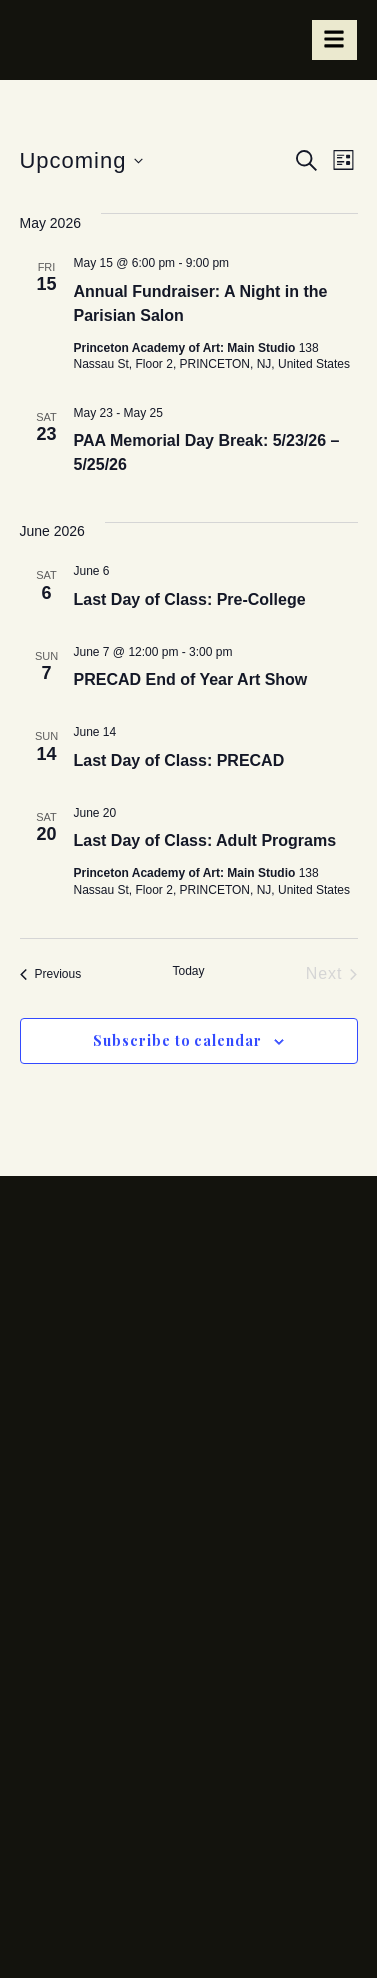  What do you see at coordinates (51, 974) in the screenshot?
I see `[Previous Events]` at bounding box center [51, 974].